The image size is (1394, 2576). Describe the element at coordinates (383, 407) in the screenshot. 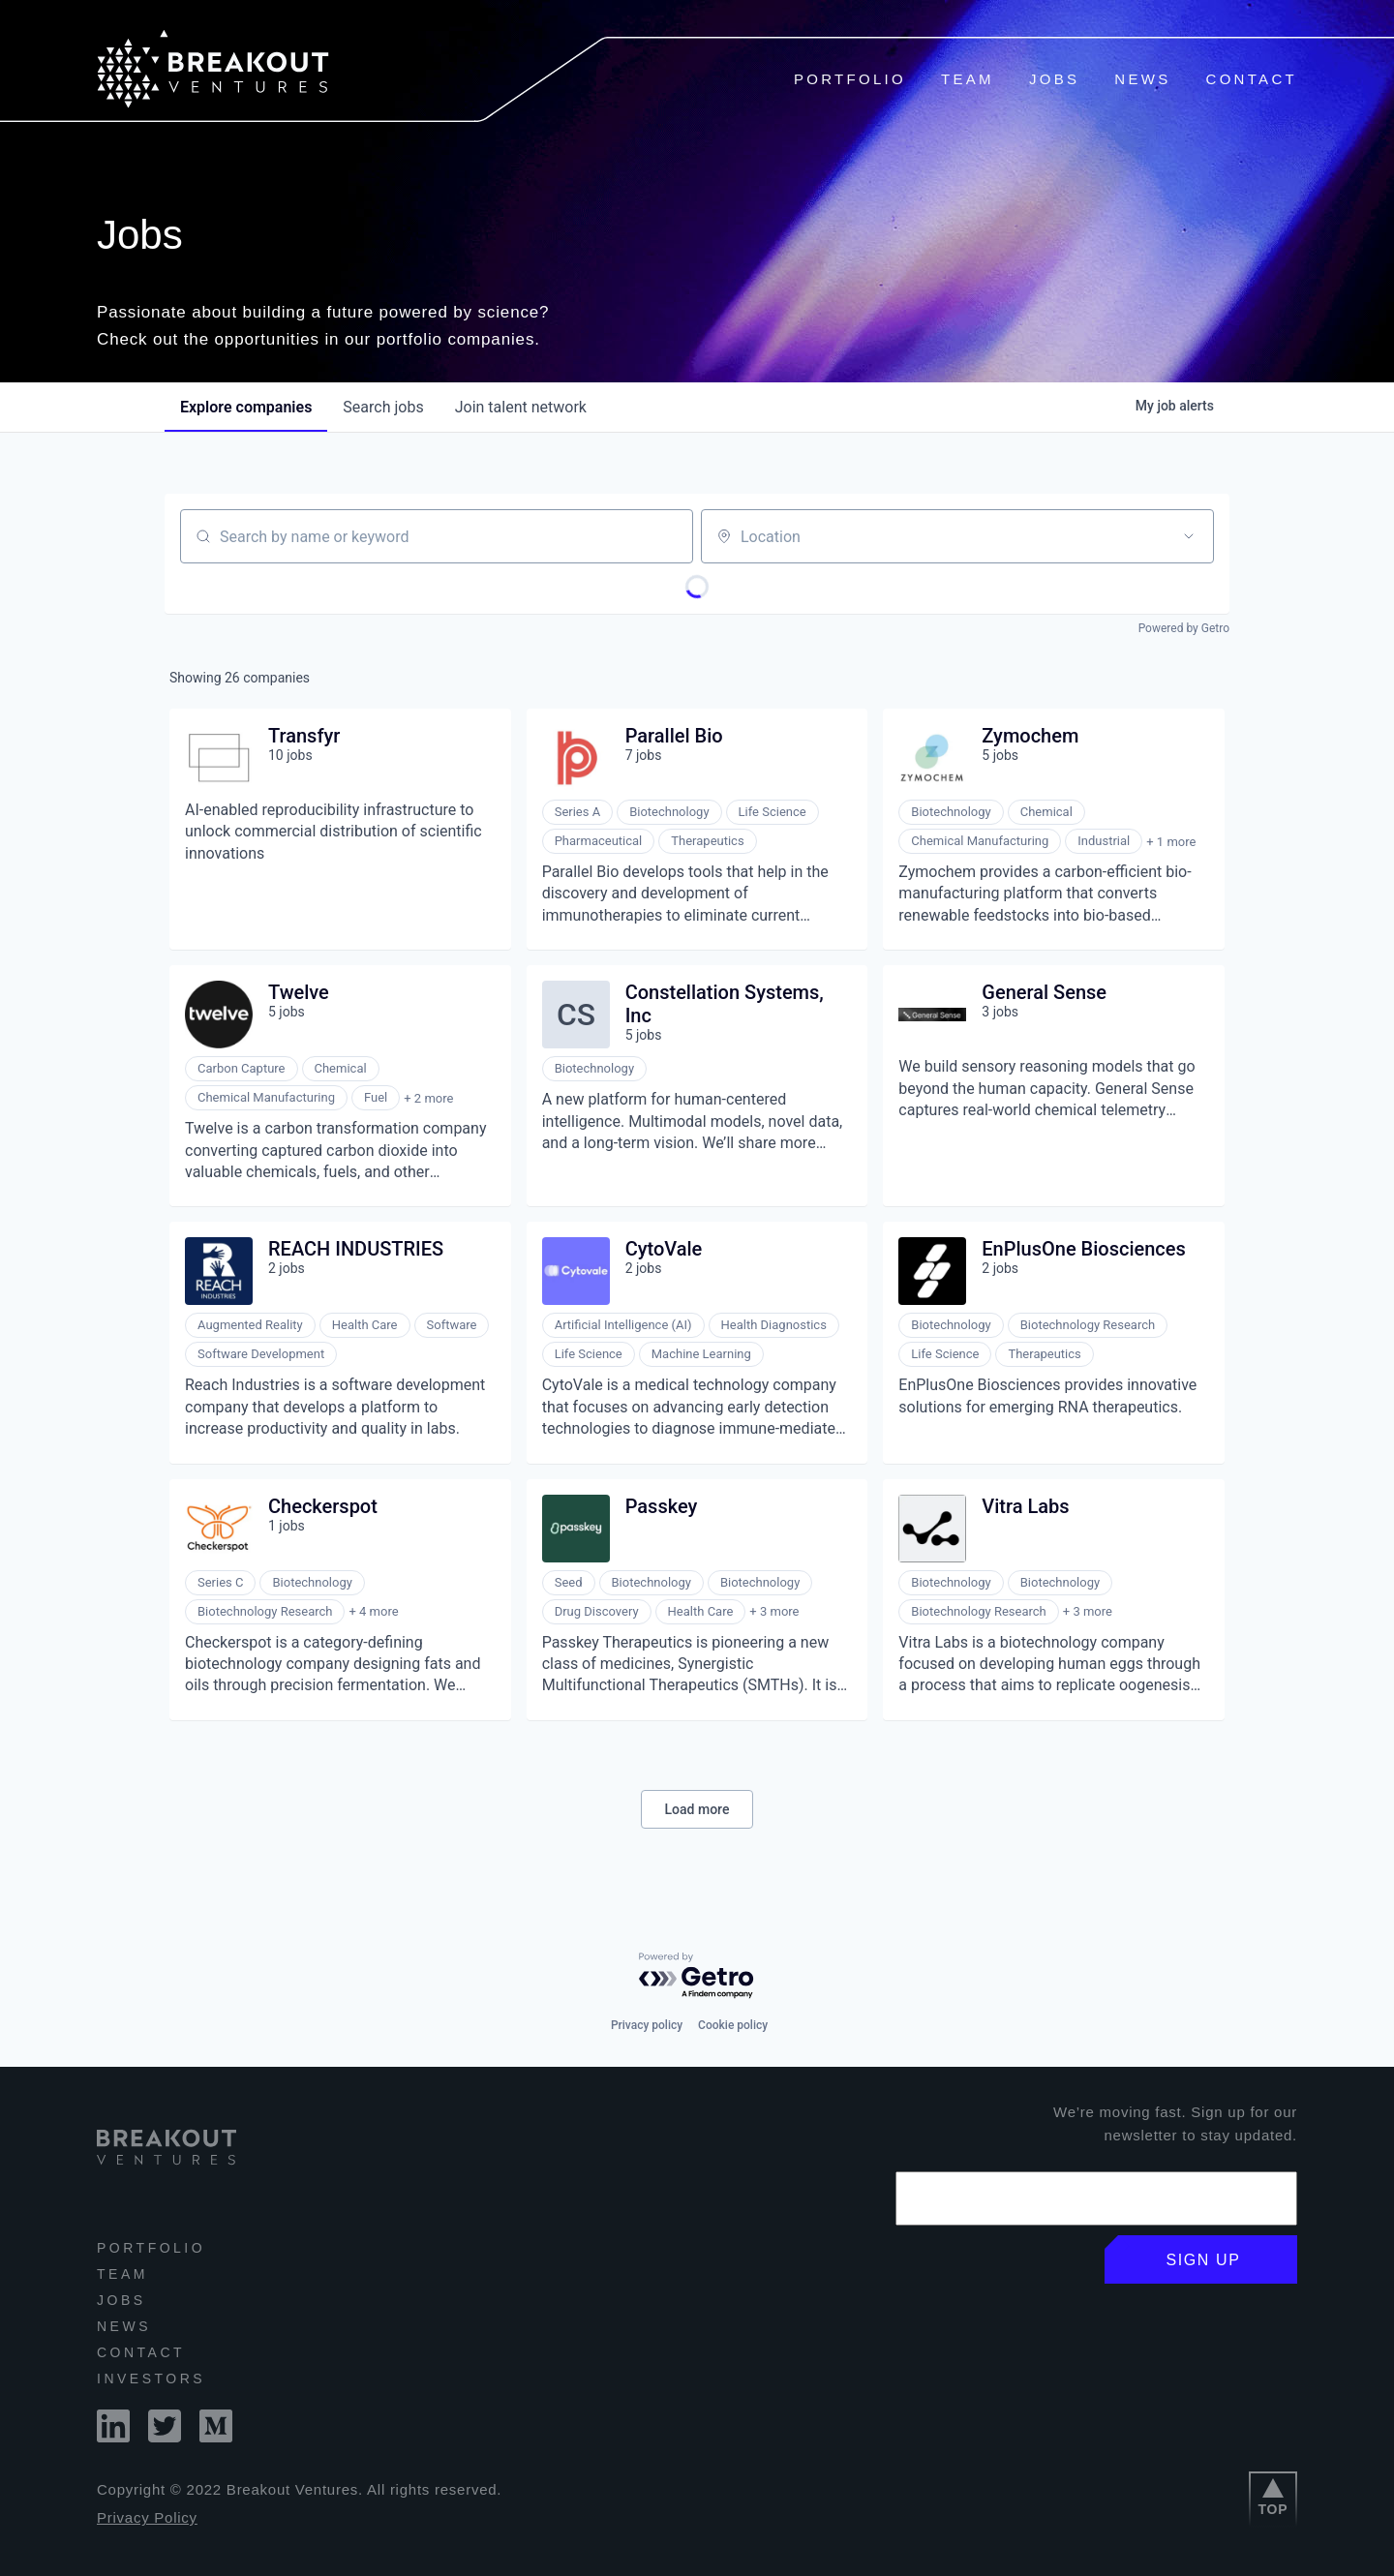

I see `jobs` at that location.